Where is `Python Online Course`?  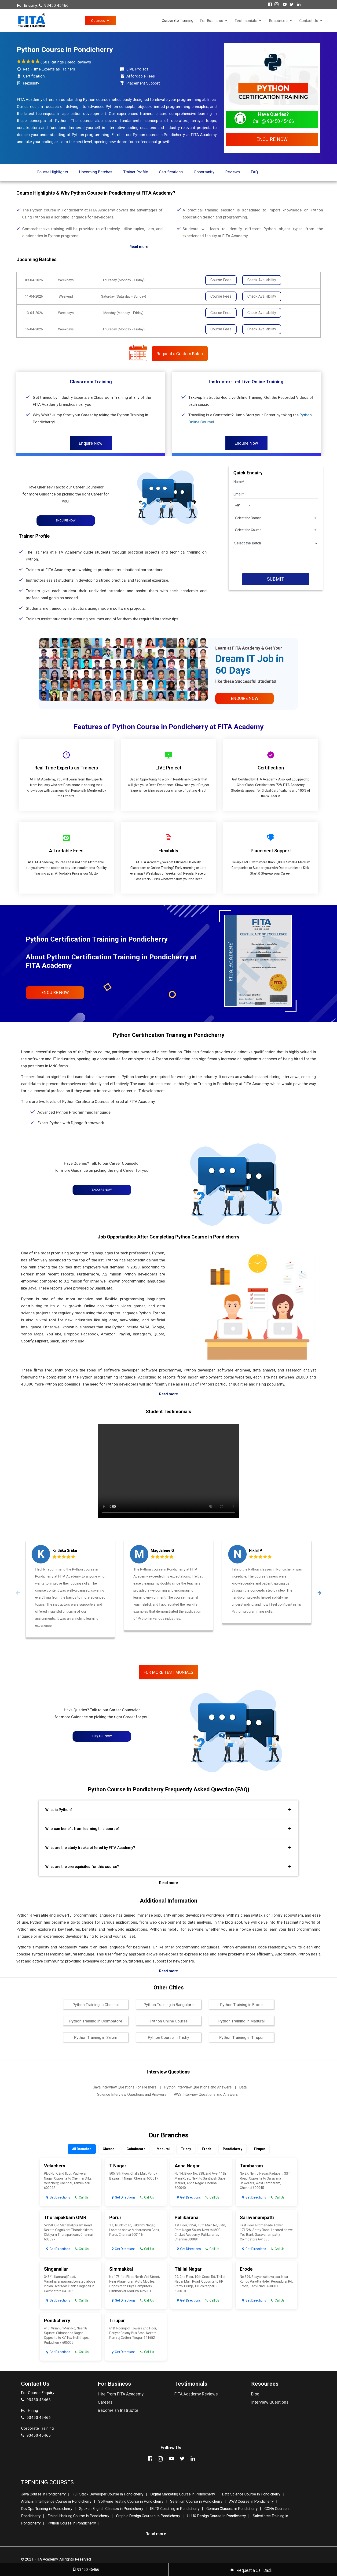 Python Online Course is located at coordinates (168, 2021).